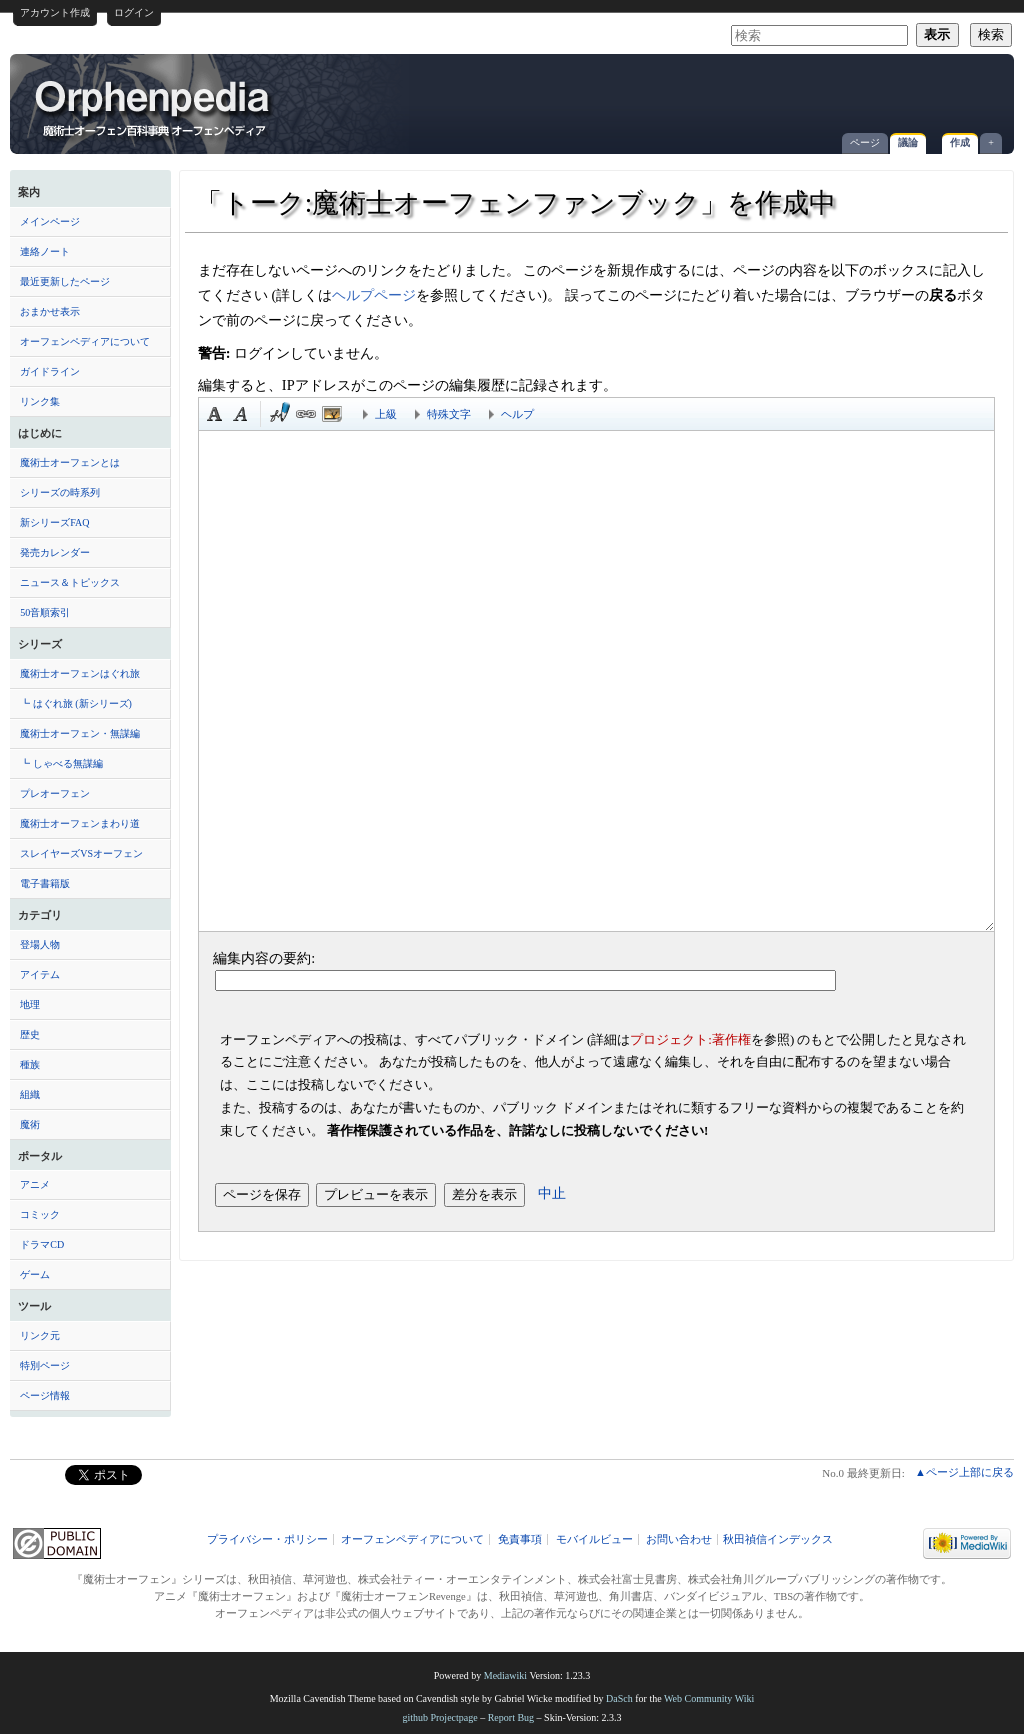  Describe the element at coordinates (960, 142) in the screenshot. I see `作成` at that location.